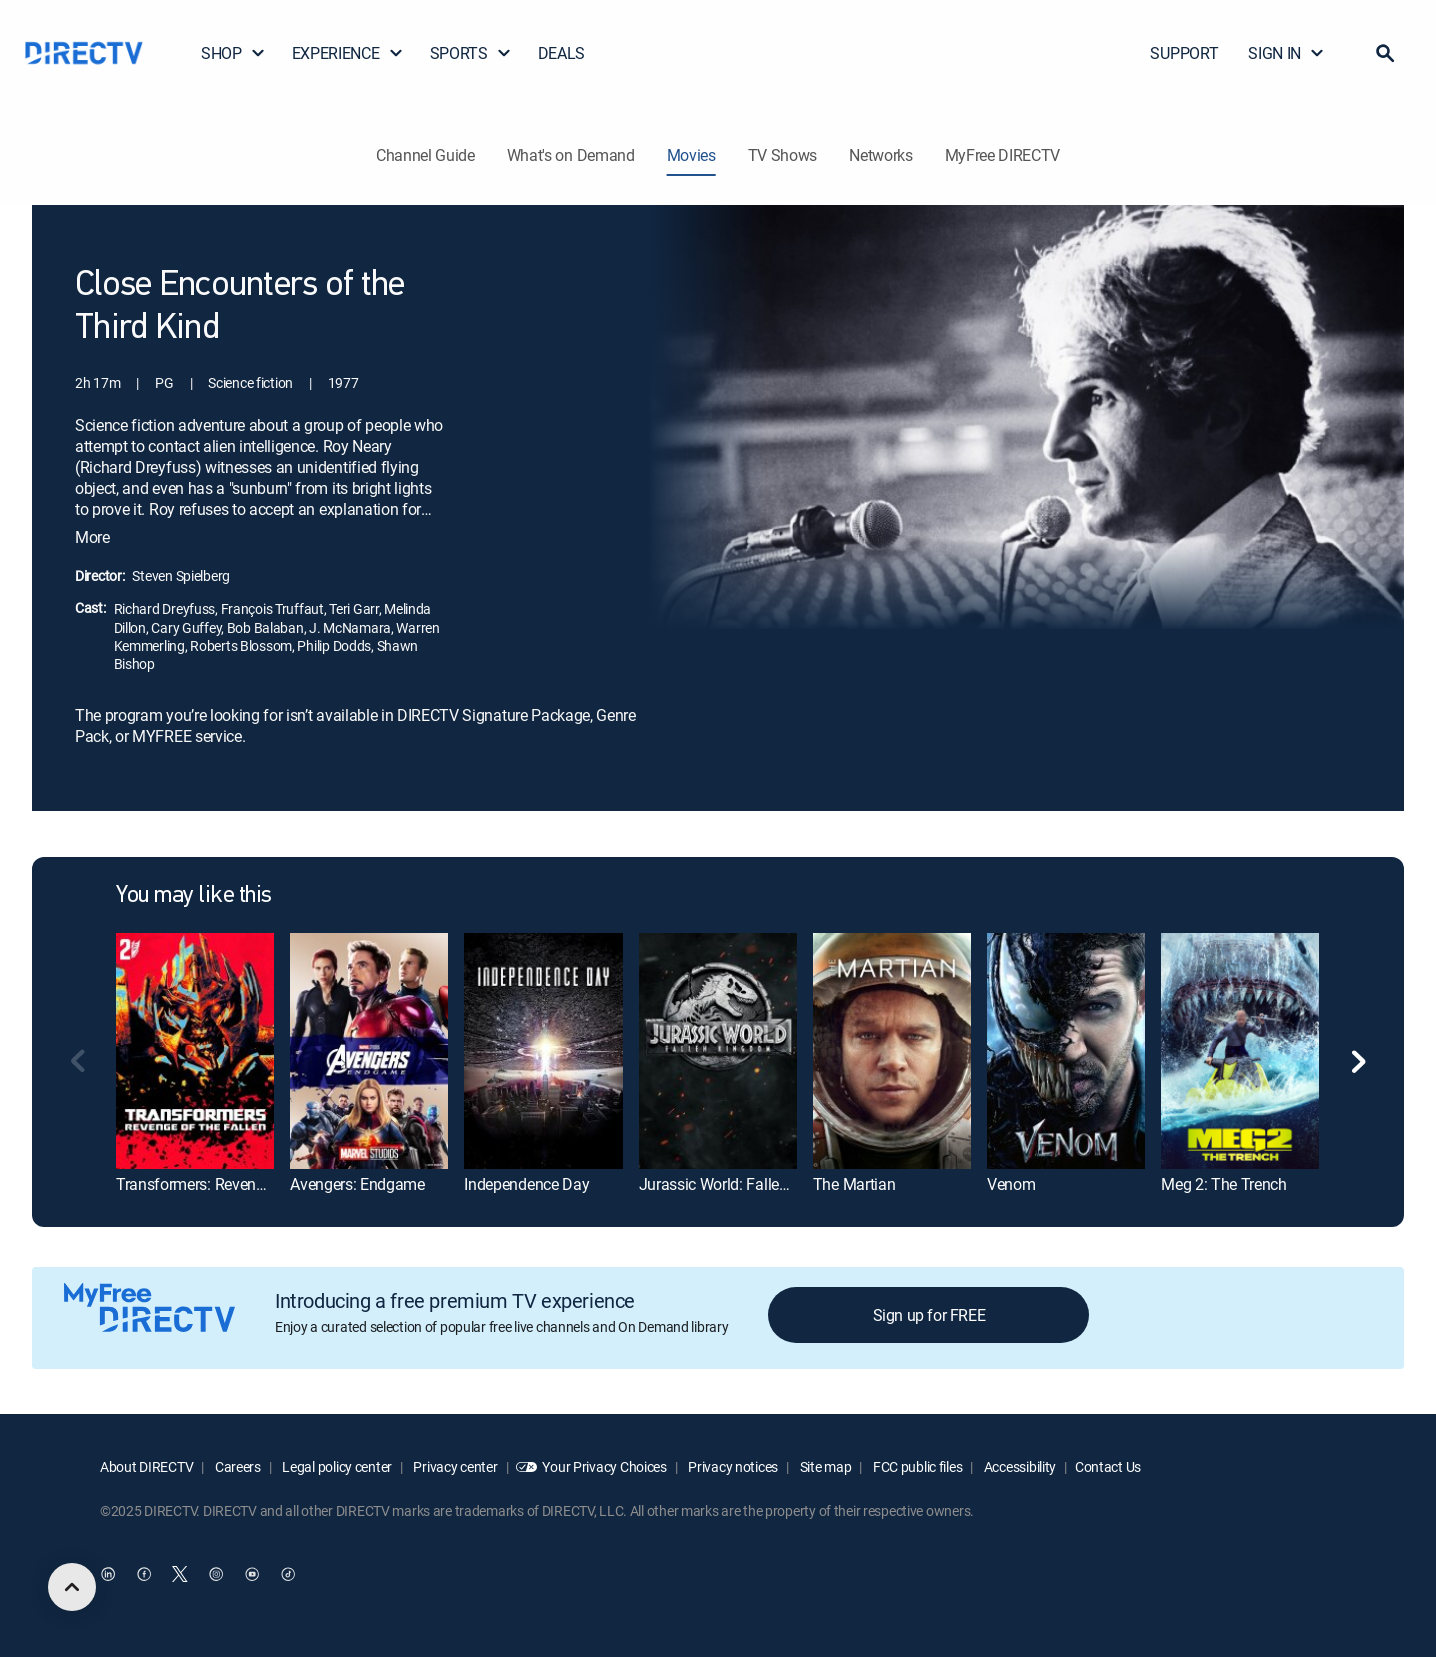 This screenshot has height=1657, width=1436. I want to click on Avengers: Endgame, so click(357, 1184).